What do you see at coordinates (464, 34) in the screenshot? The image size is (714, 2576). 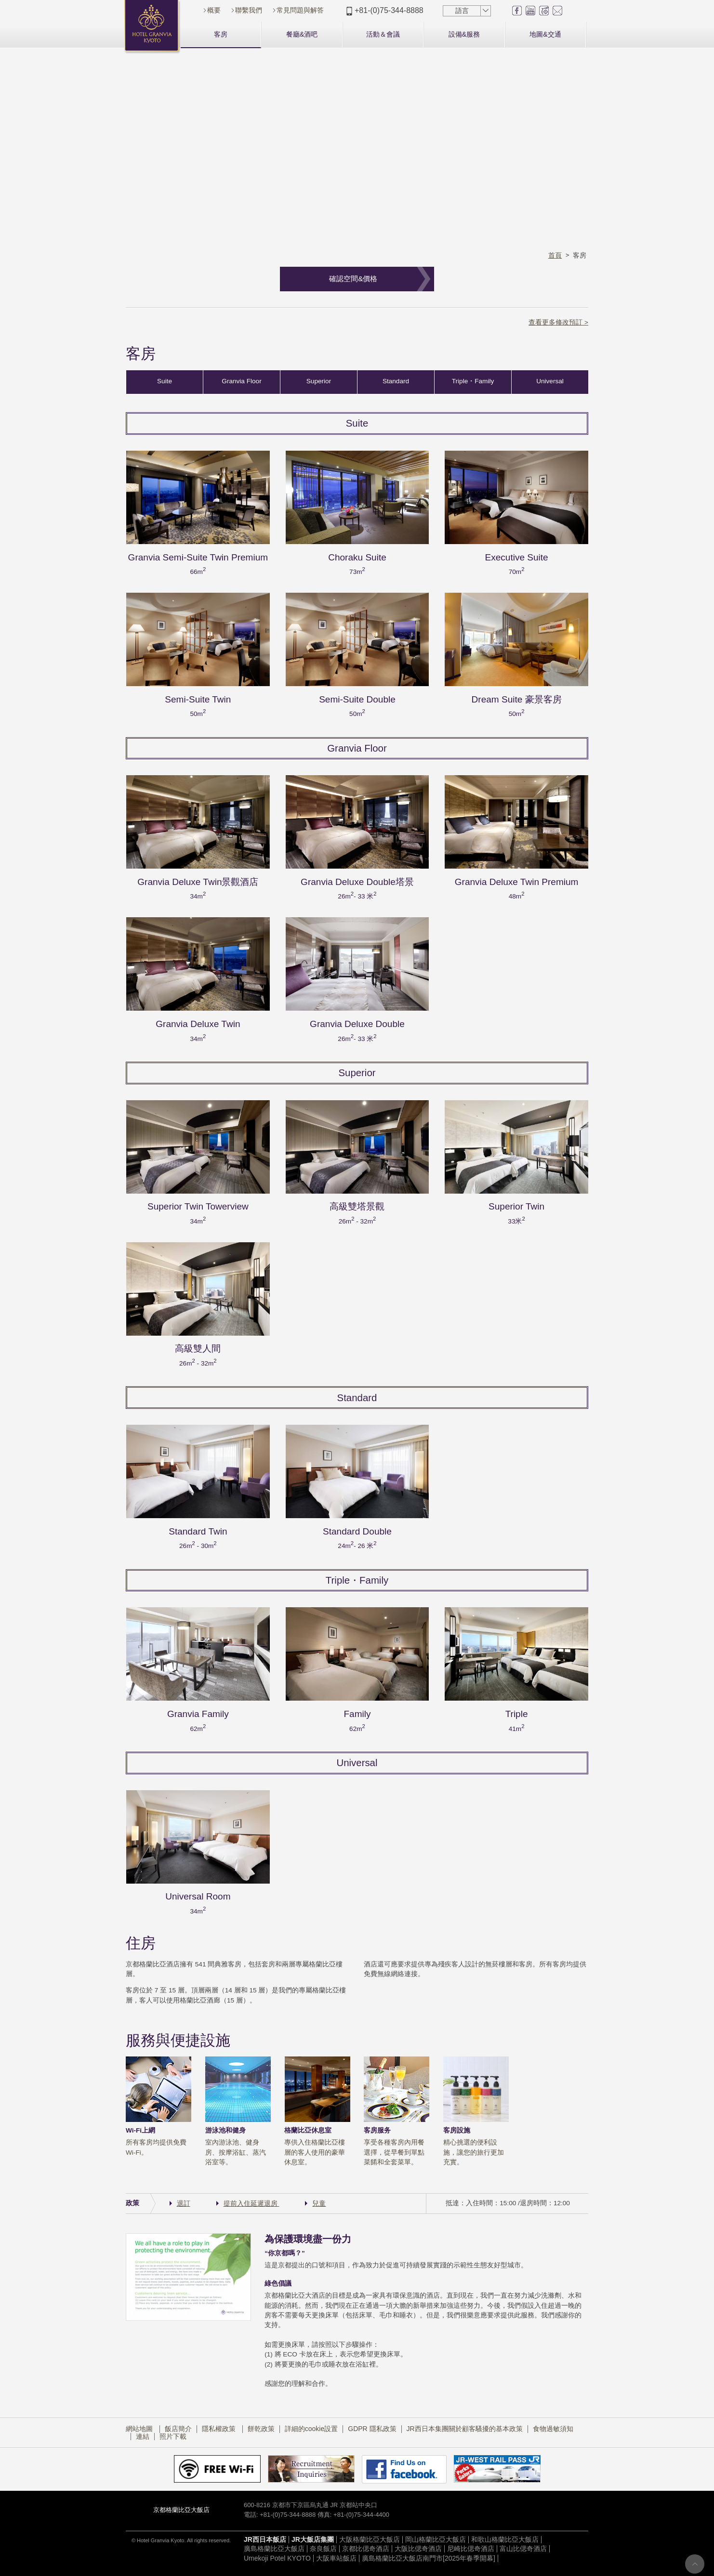 I see `設備&服務` at bounding box center [464, 34].